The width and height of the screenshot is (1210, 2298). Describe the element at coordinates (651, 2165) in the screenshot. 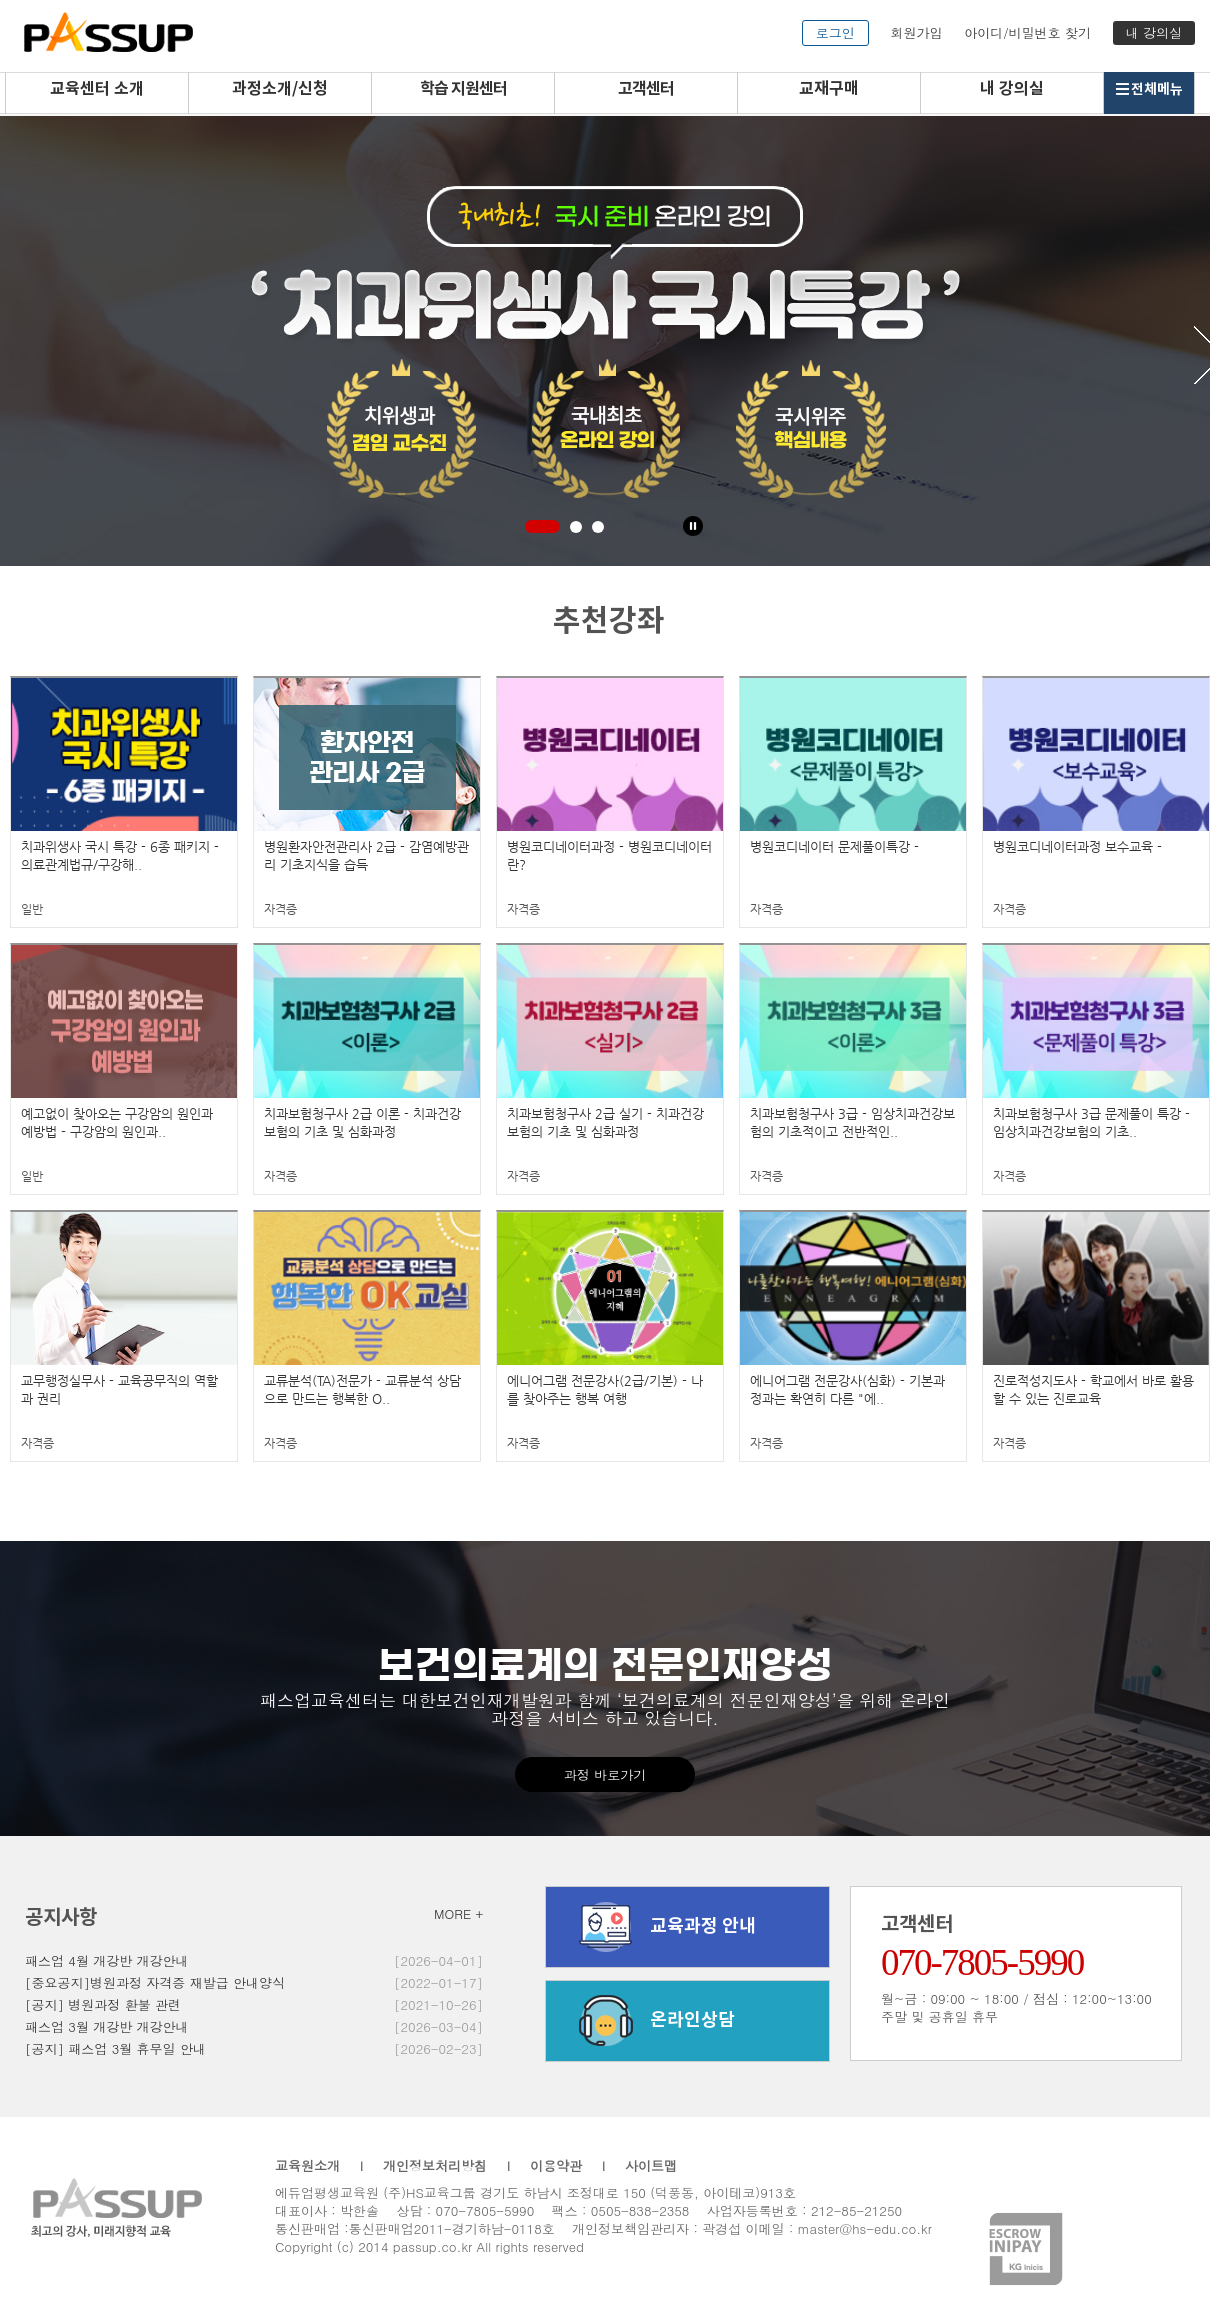

I see `사이트맵` at that location.